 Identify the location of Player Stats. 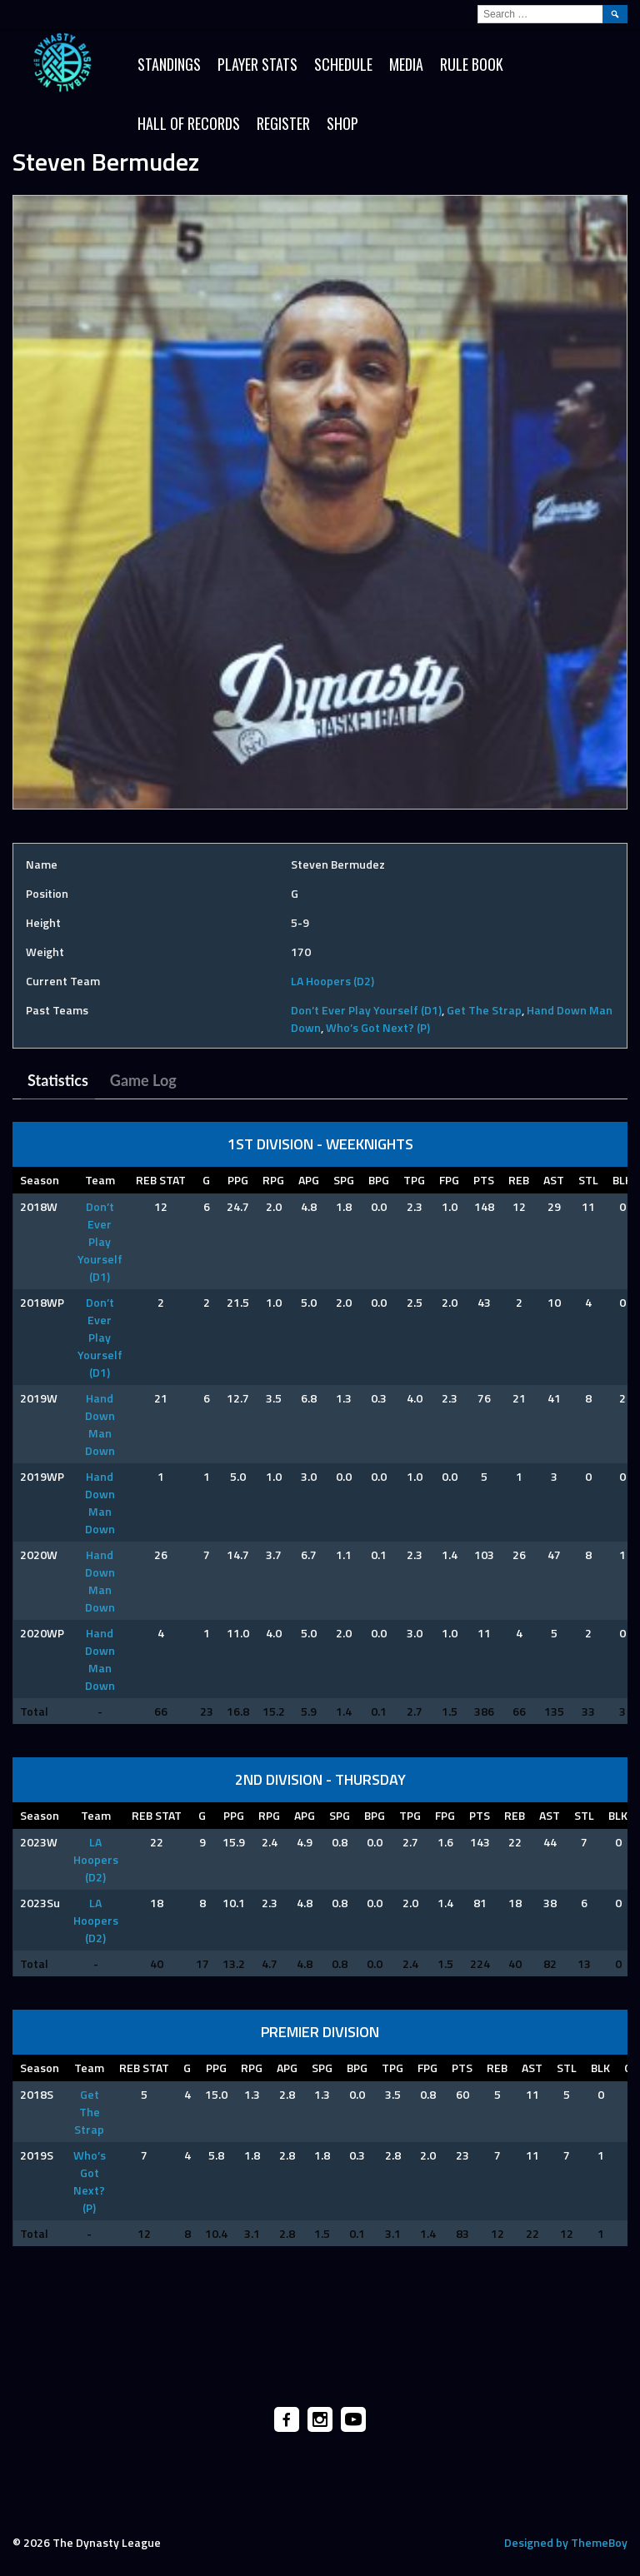
(258, 64).